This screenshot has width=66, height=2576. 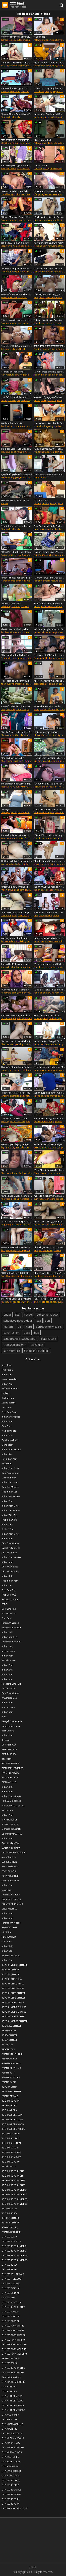 What do you see at coordinates (11, 1599) in the screenshot?
I see `Hindi Porn Videos` at bounding box center [11, 1599].